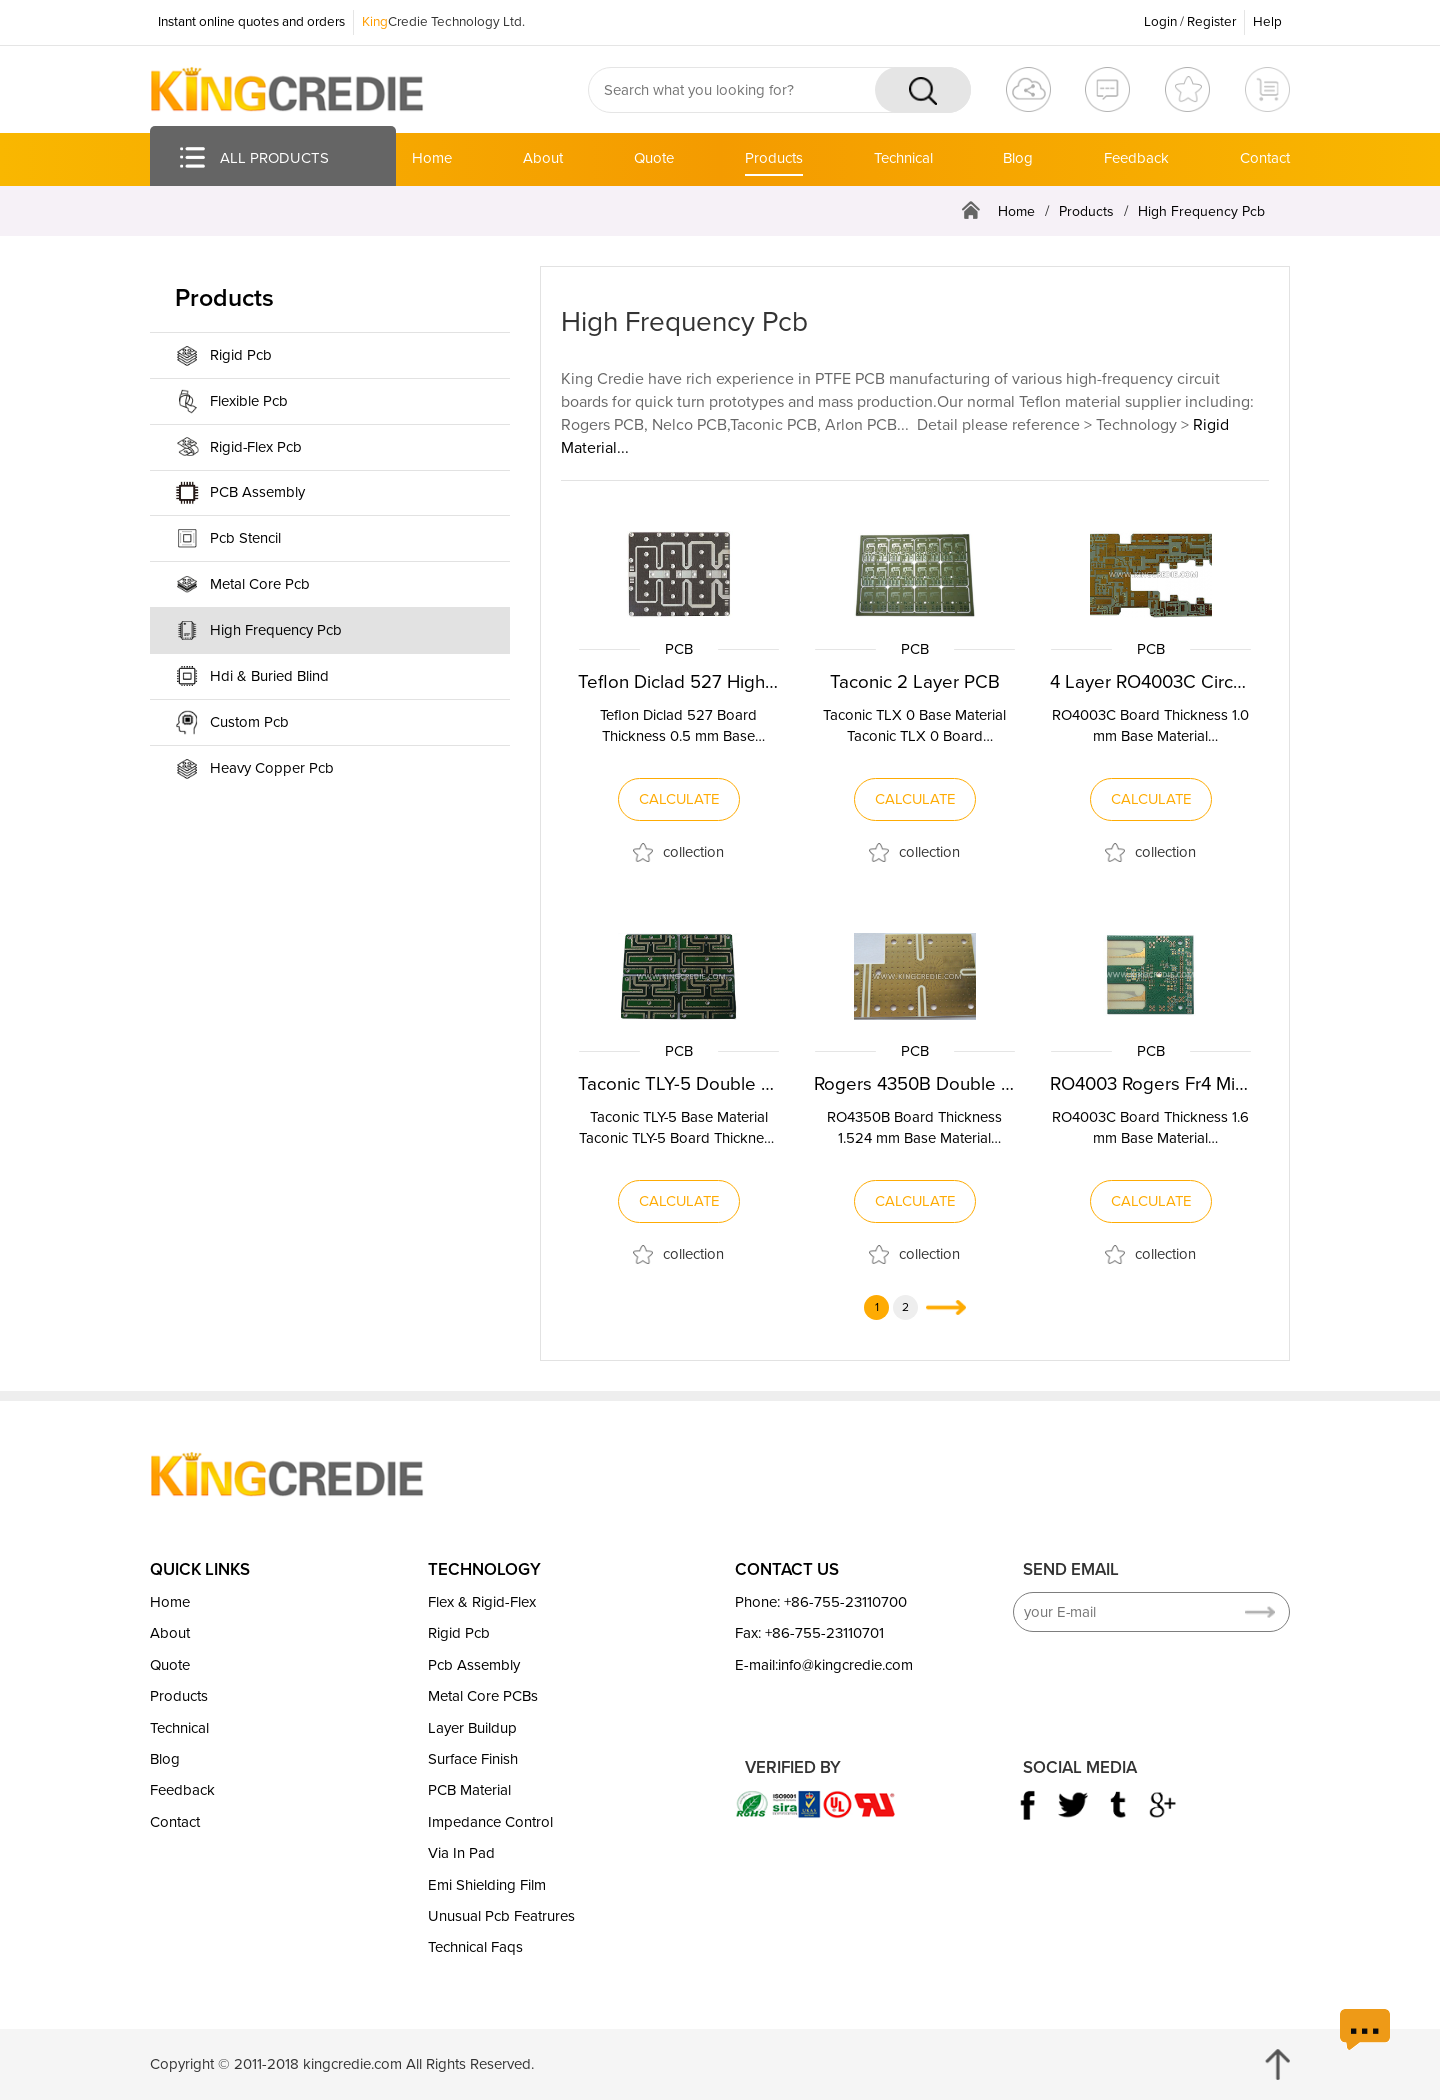 This screenshot has width=1440, height=2100. I want to click on Register, so click(1211, 22).